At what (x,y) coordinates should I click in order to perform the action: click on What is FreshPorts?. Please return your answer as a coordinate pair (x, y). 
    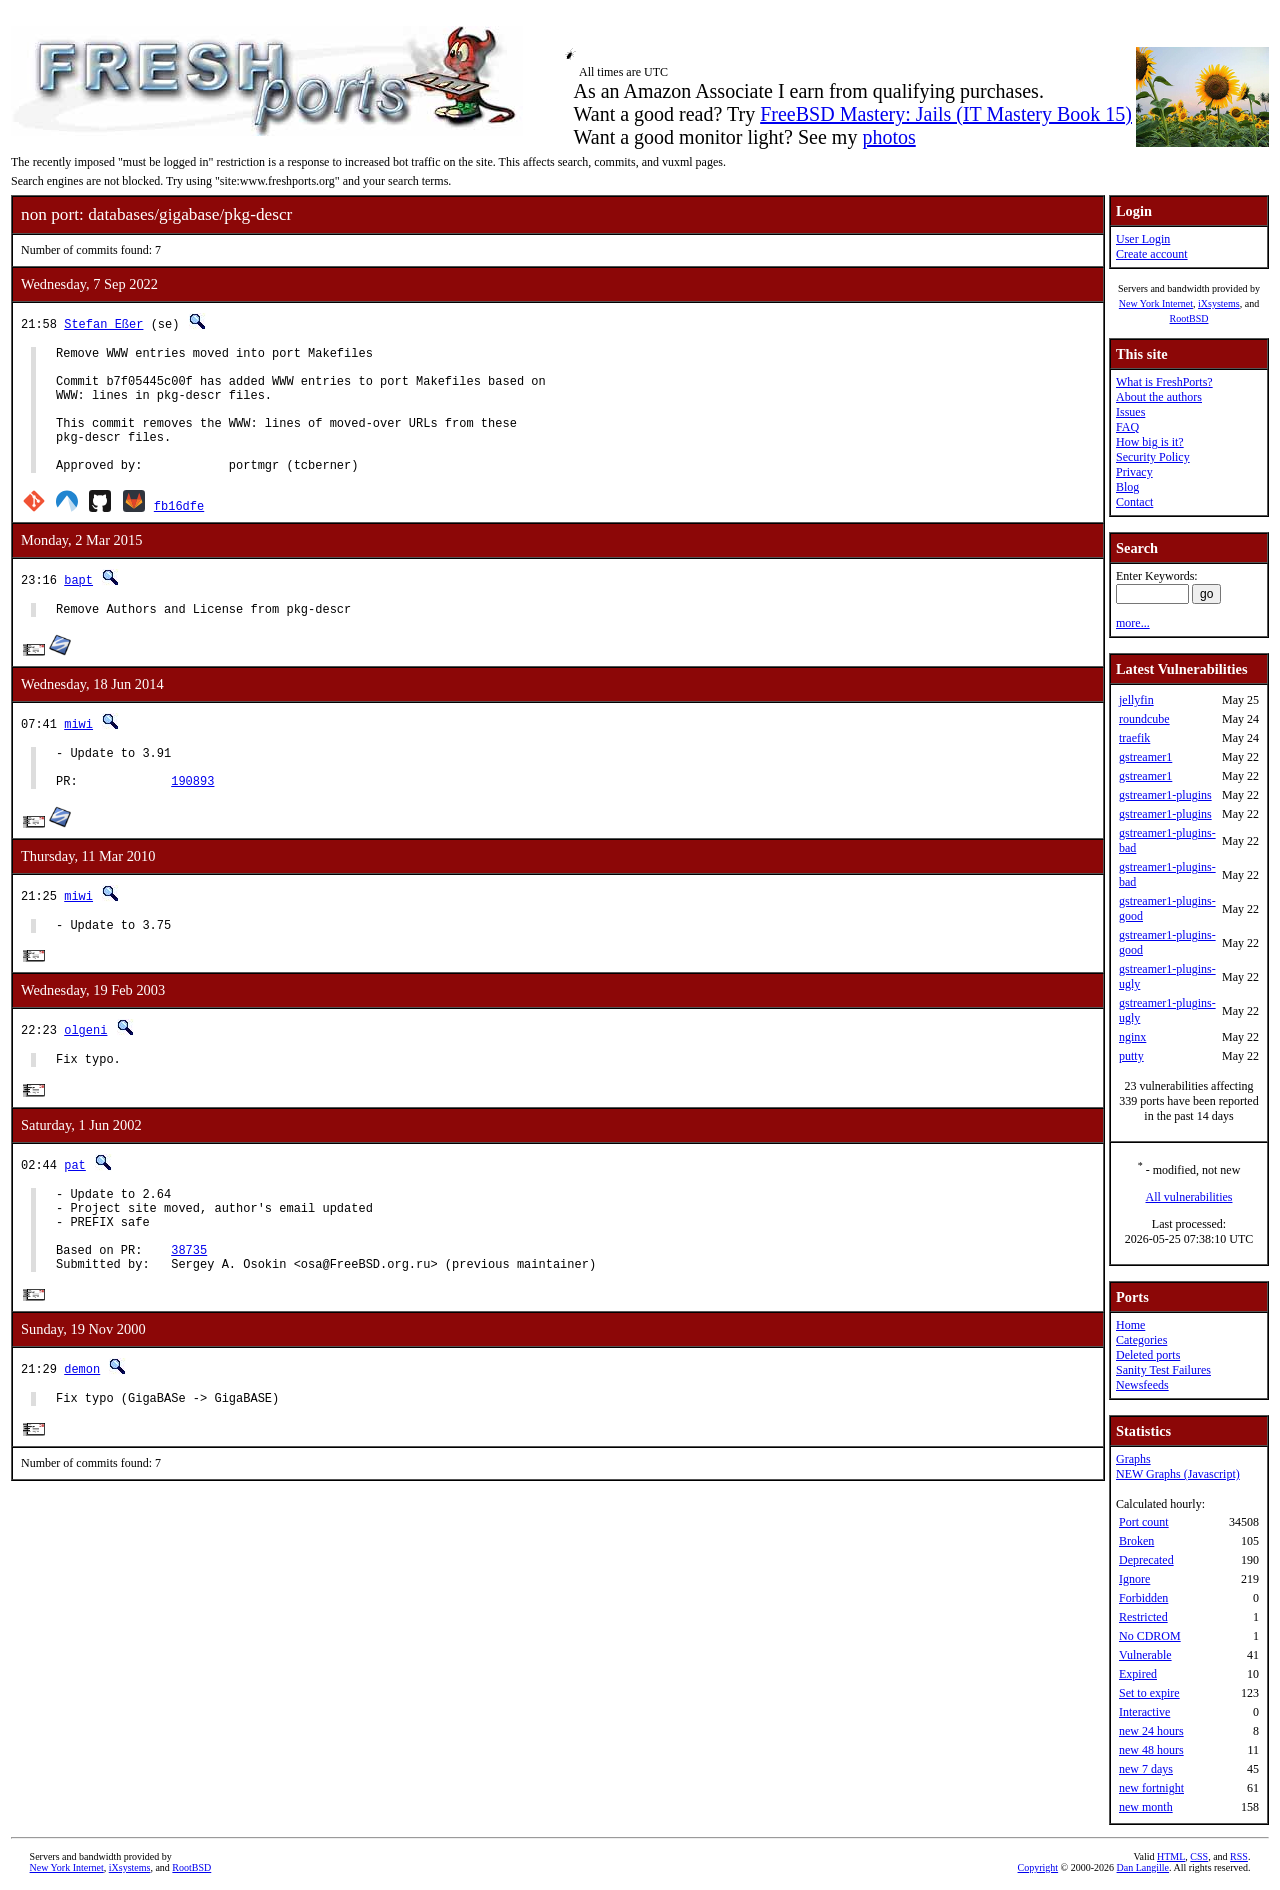
    Looking at the image, I should click on (1164, 382).